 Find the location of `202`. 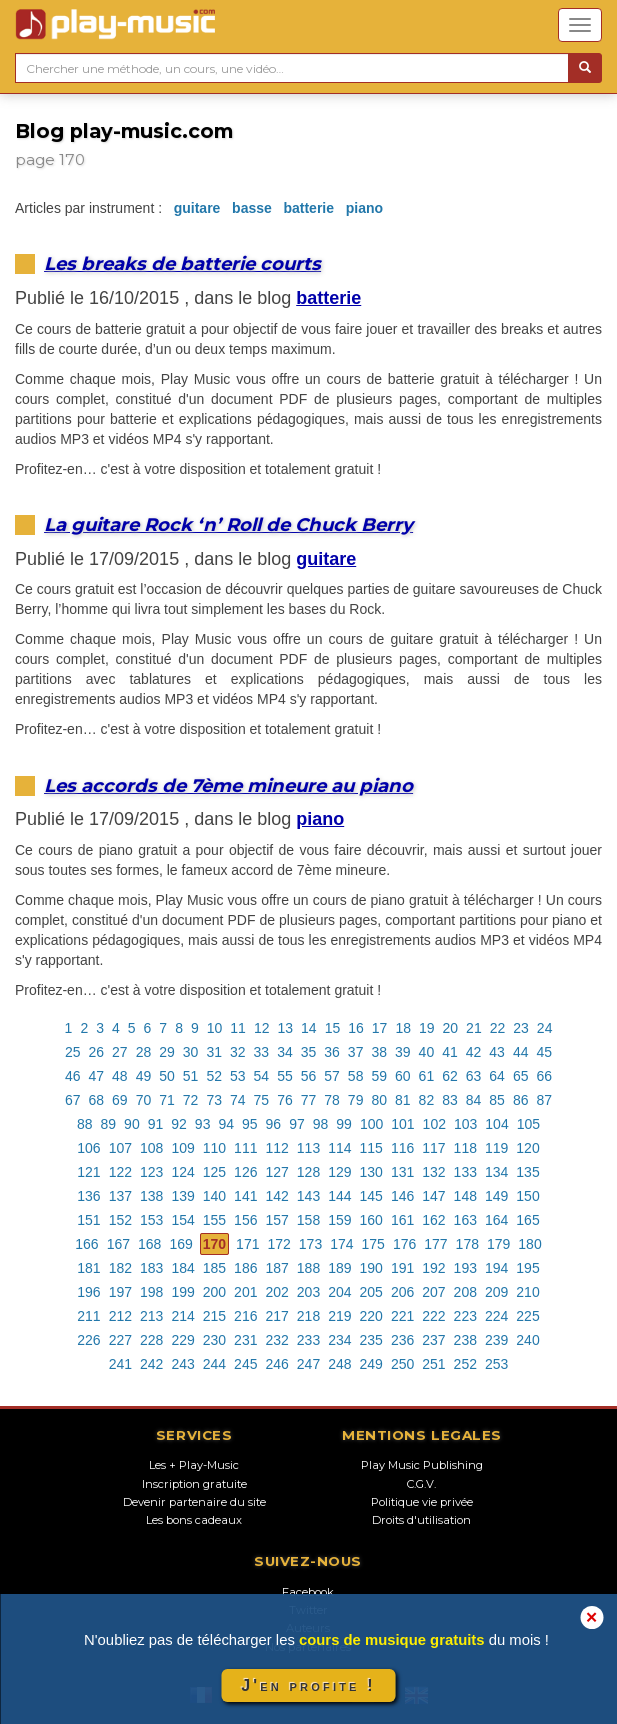

202 is located at coordinates (276, 1292).